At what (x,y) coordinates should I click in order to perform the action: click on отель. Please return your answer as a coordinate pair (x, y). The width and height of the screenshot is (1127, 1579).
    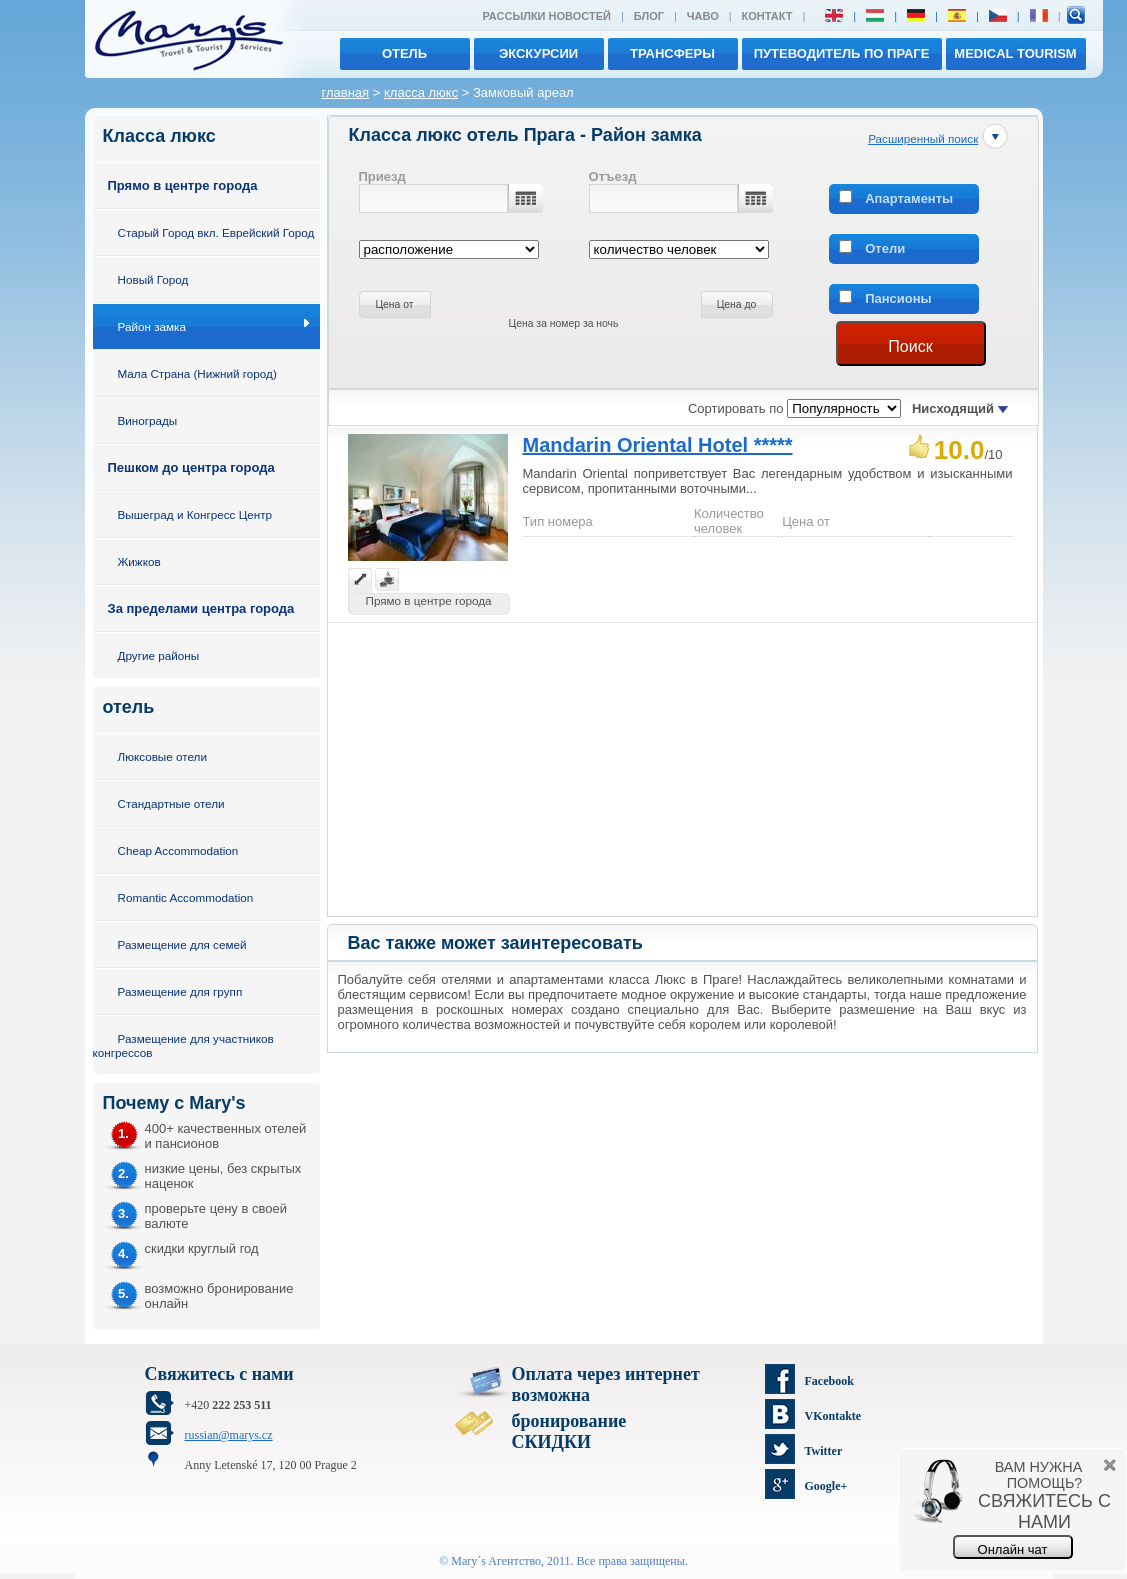
    Looking at the image, I should click on (404, 53).